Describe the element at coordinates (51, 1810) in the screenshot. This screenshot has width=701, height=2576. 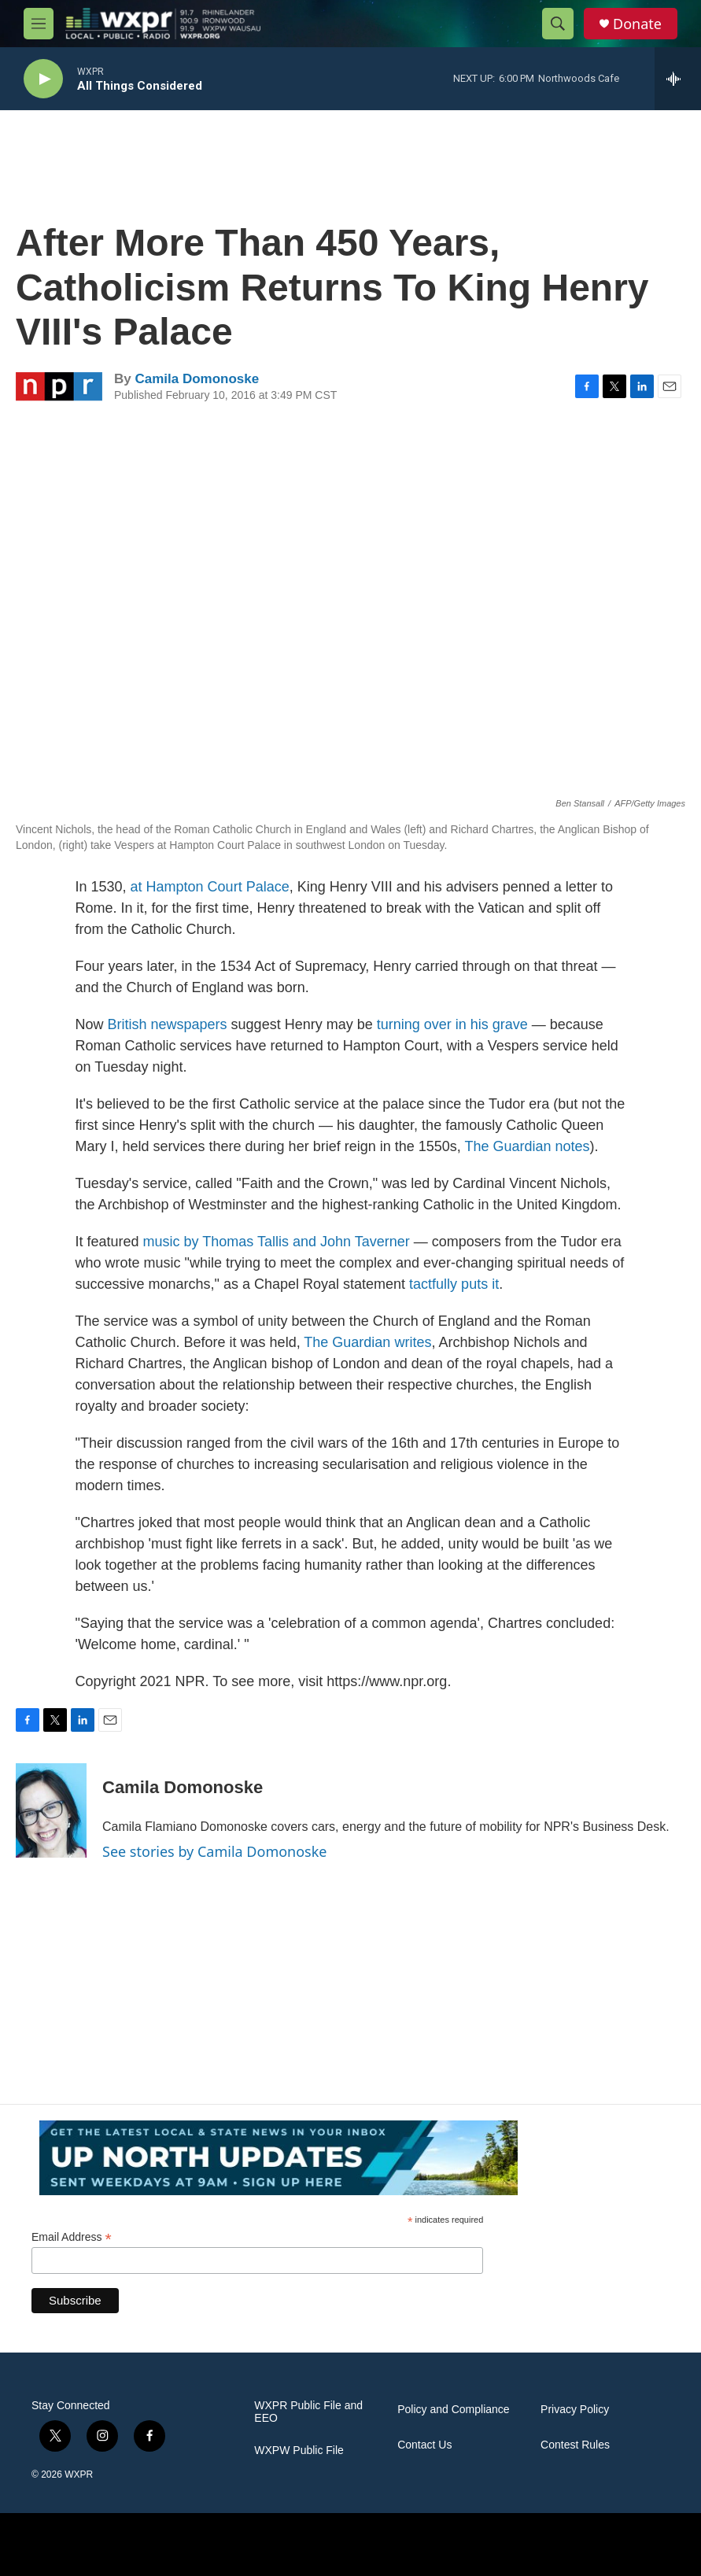
I see `[Camila Domonoske]` at that location.